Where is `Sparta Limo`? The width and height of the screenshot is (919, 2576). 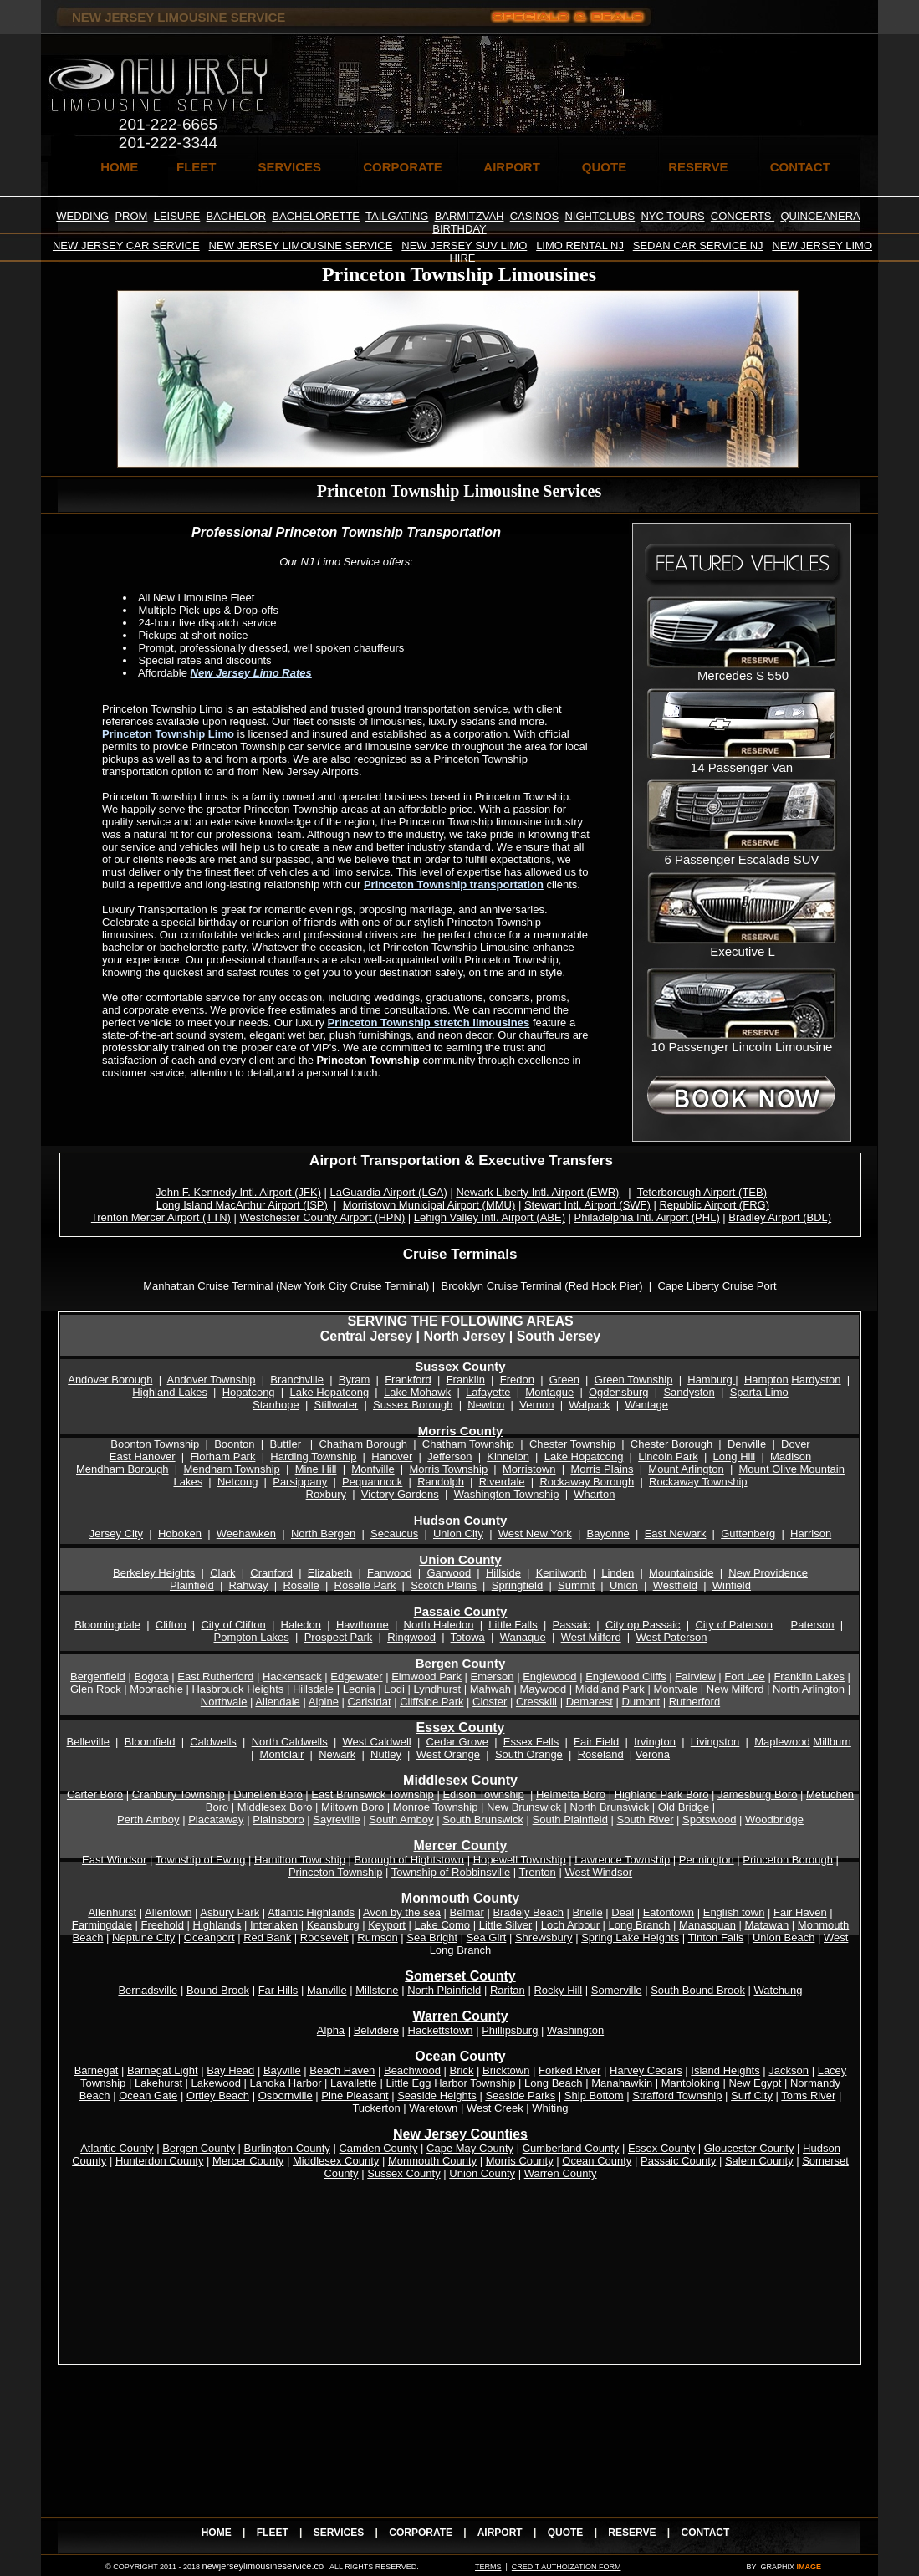 Sparta Limo is located at coordinates (759, 1392).